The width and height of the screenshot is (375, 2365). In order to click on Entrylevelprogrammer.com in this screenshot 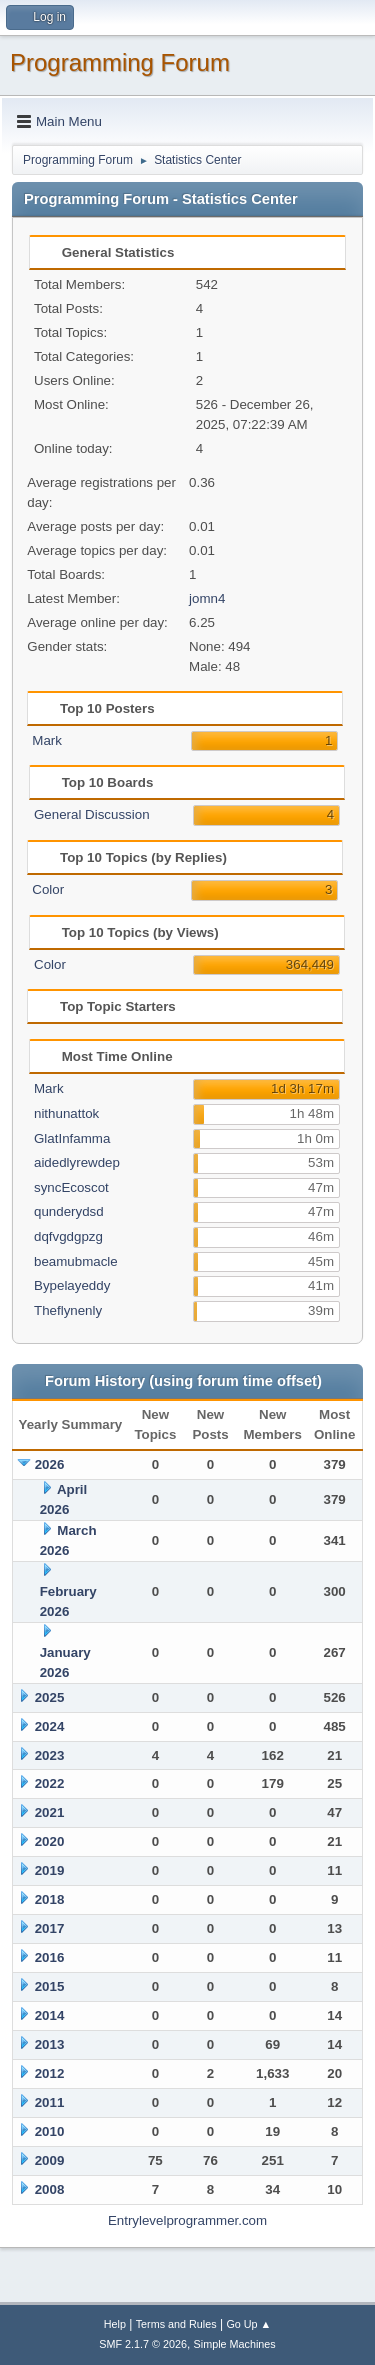, I will do `click(187, 2220)`.